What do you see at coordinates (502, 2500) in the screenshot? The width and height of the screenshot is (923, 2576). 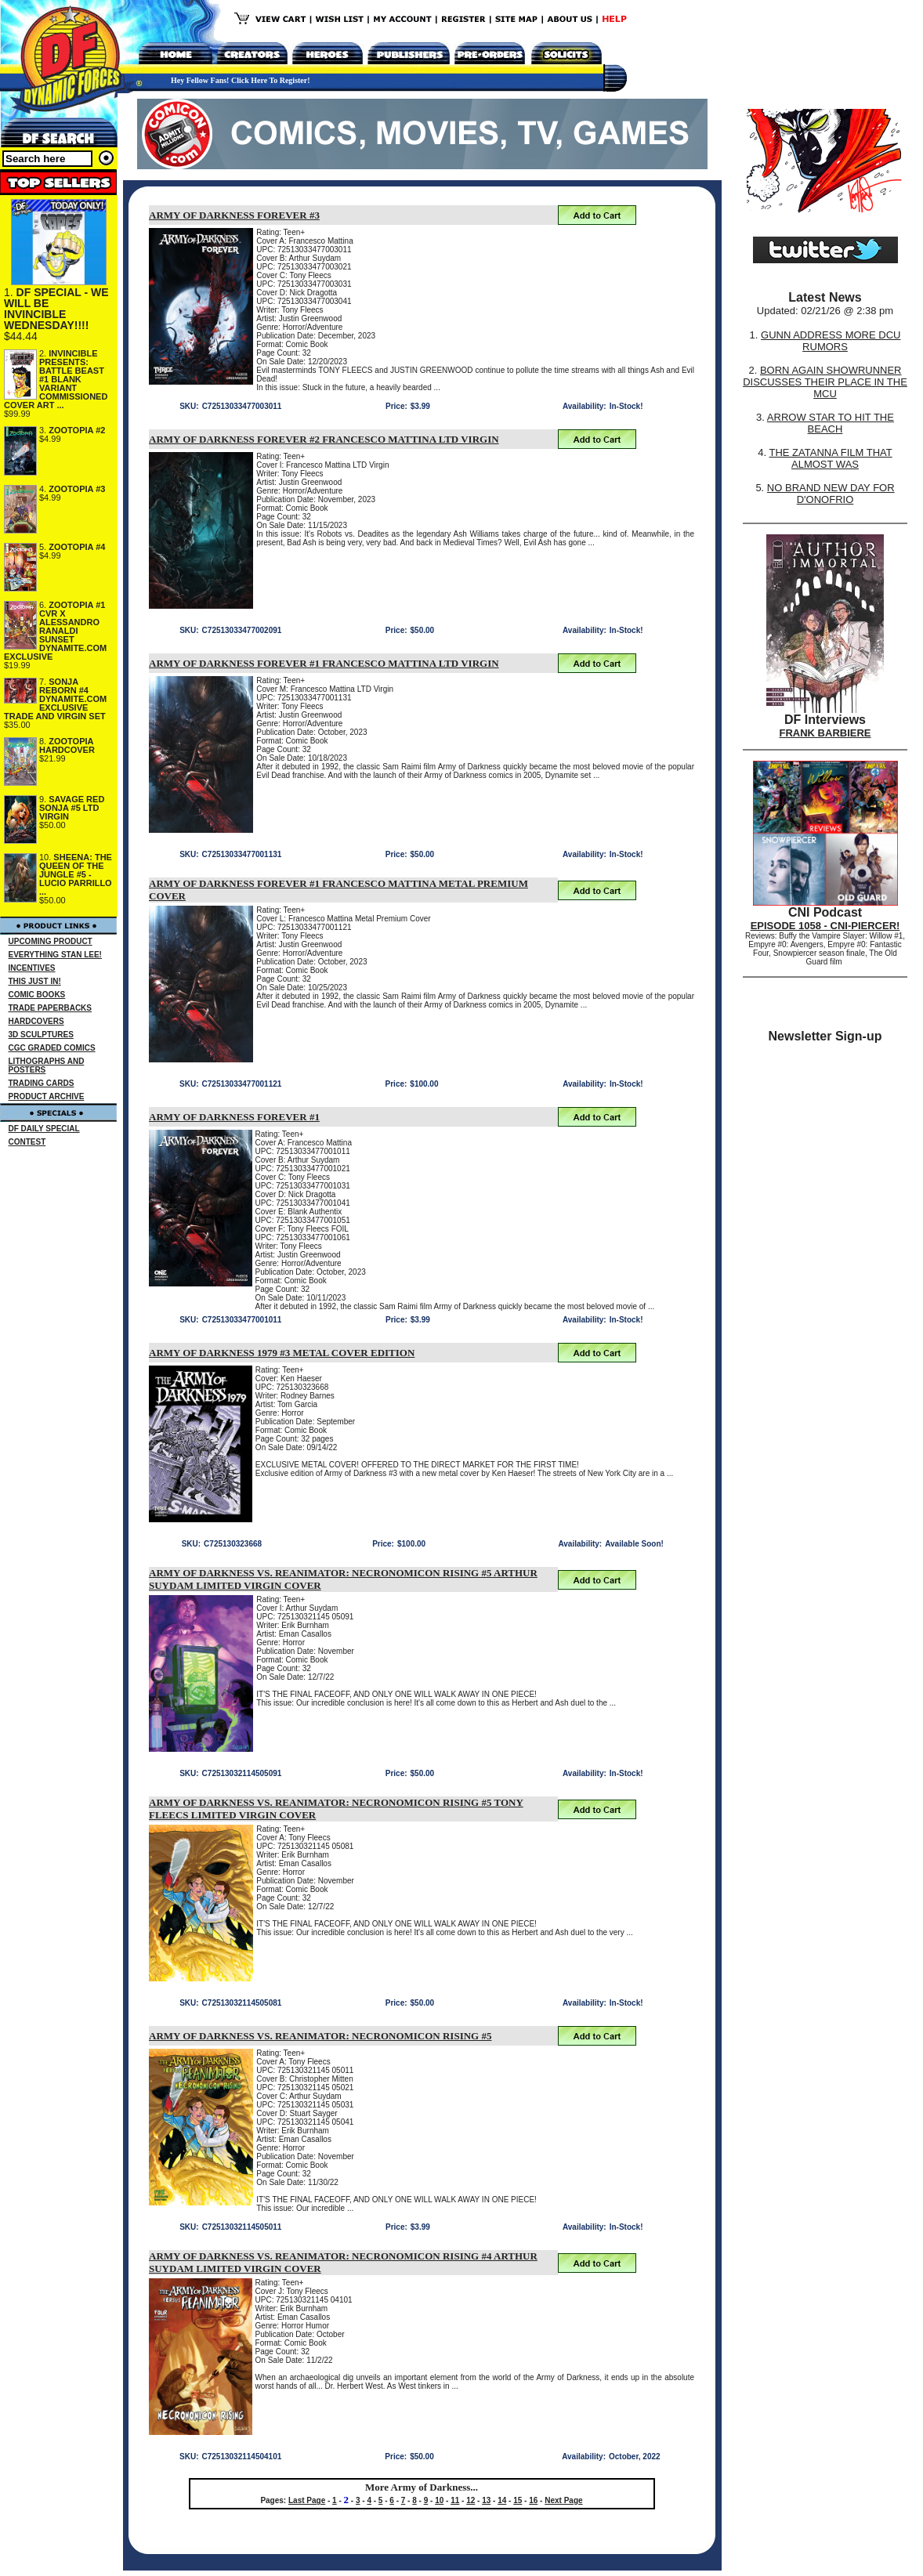 I see `14` at bounding box center [502, 2500].